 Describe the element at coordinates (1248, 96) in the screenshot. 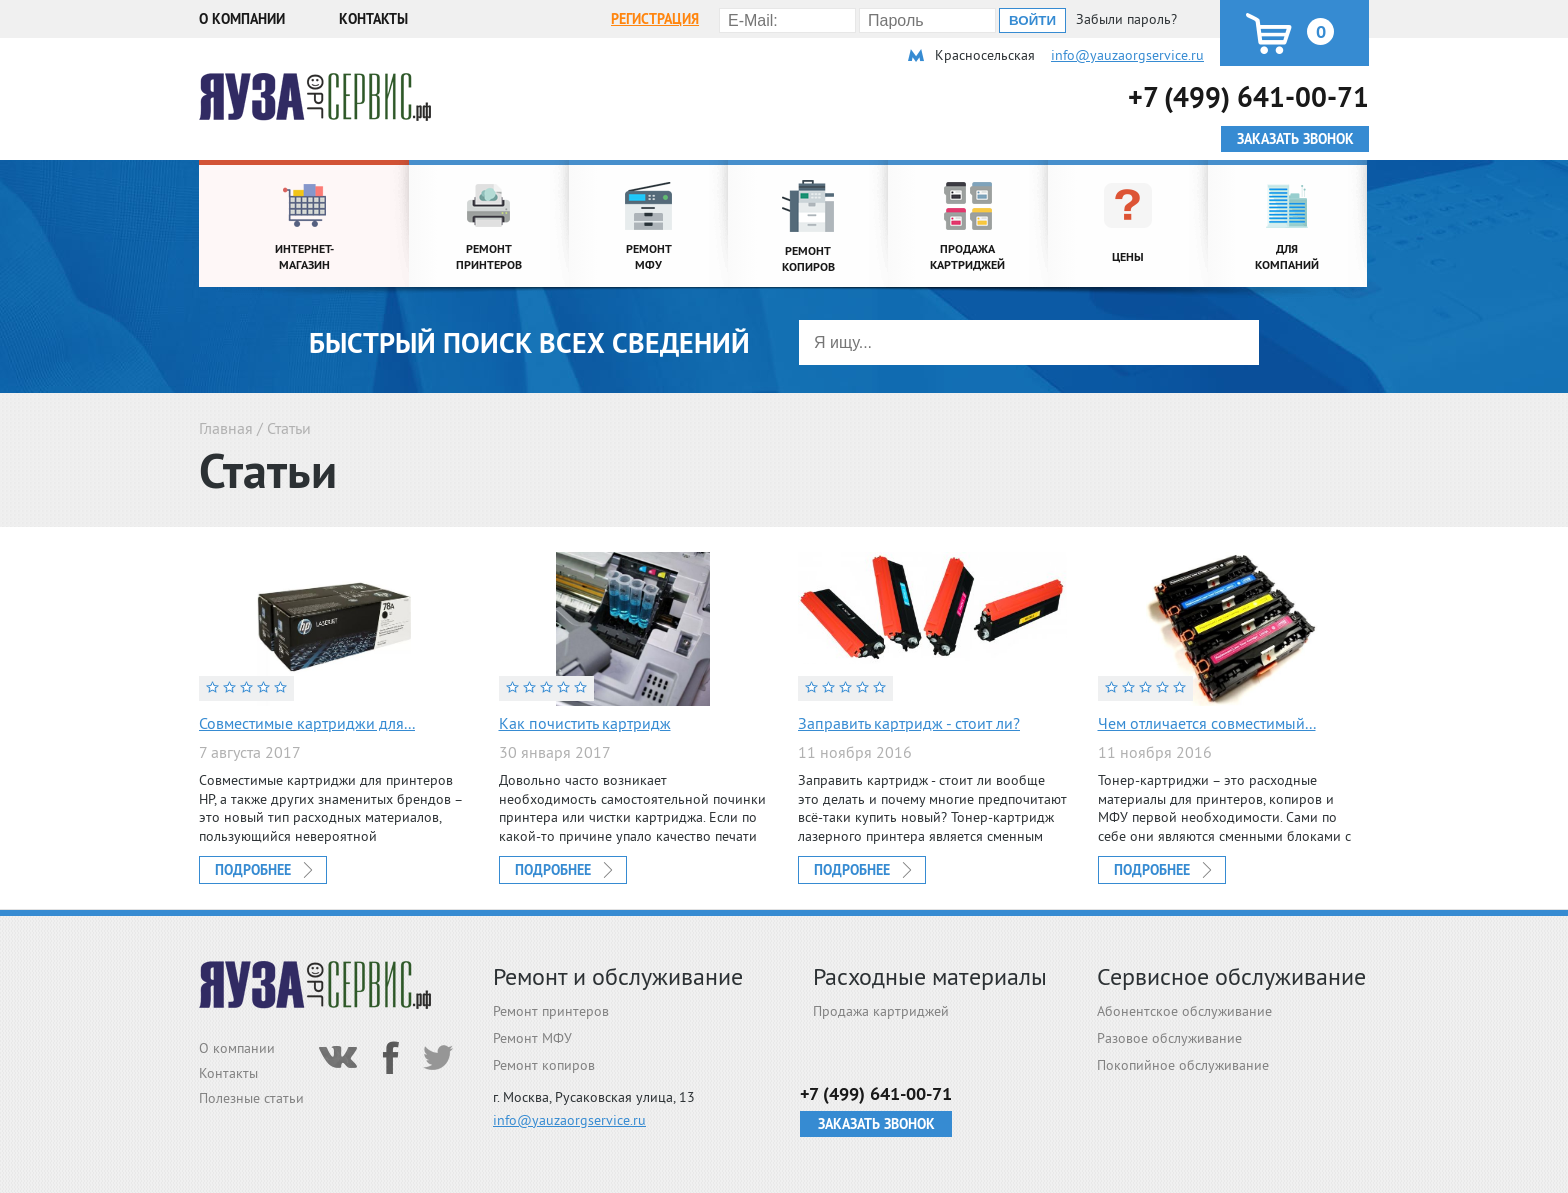

I see `+7 (499) 641-00-71` at that location.